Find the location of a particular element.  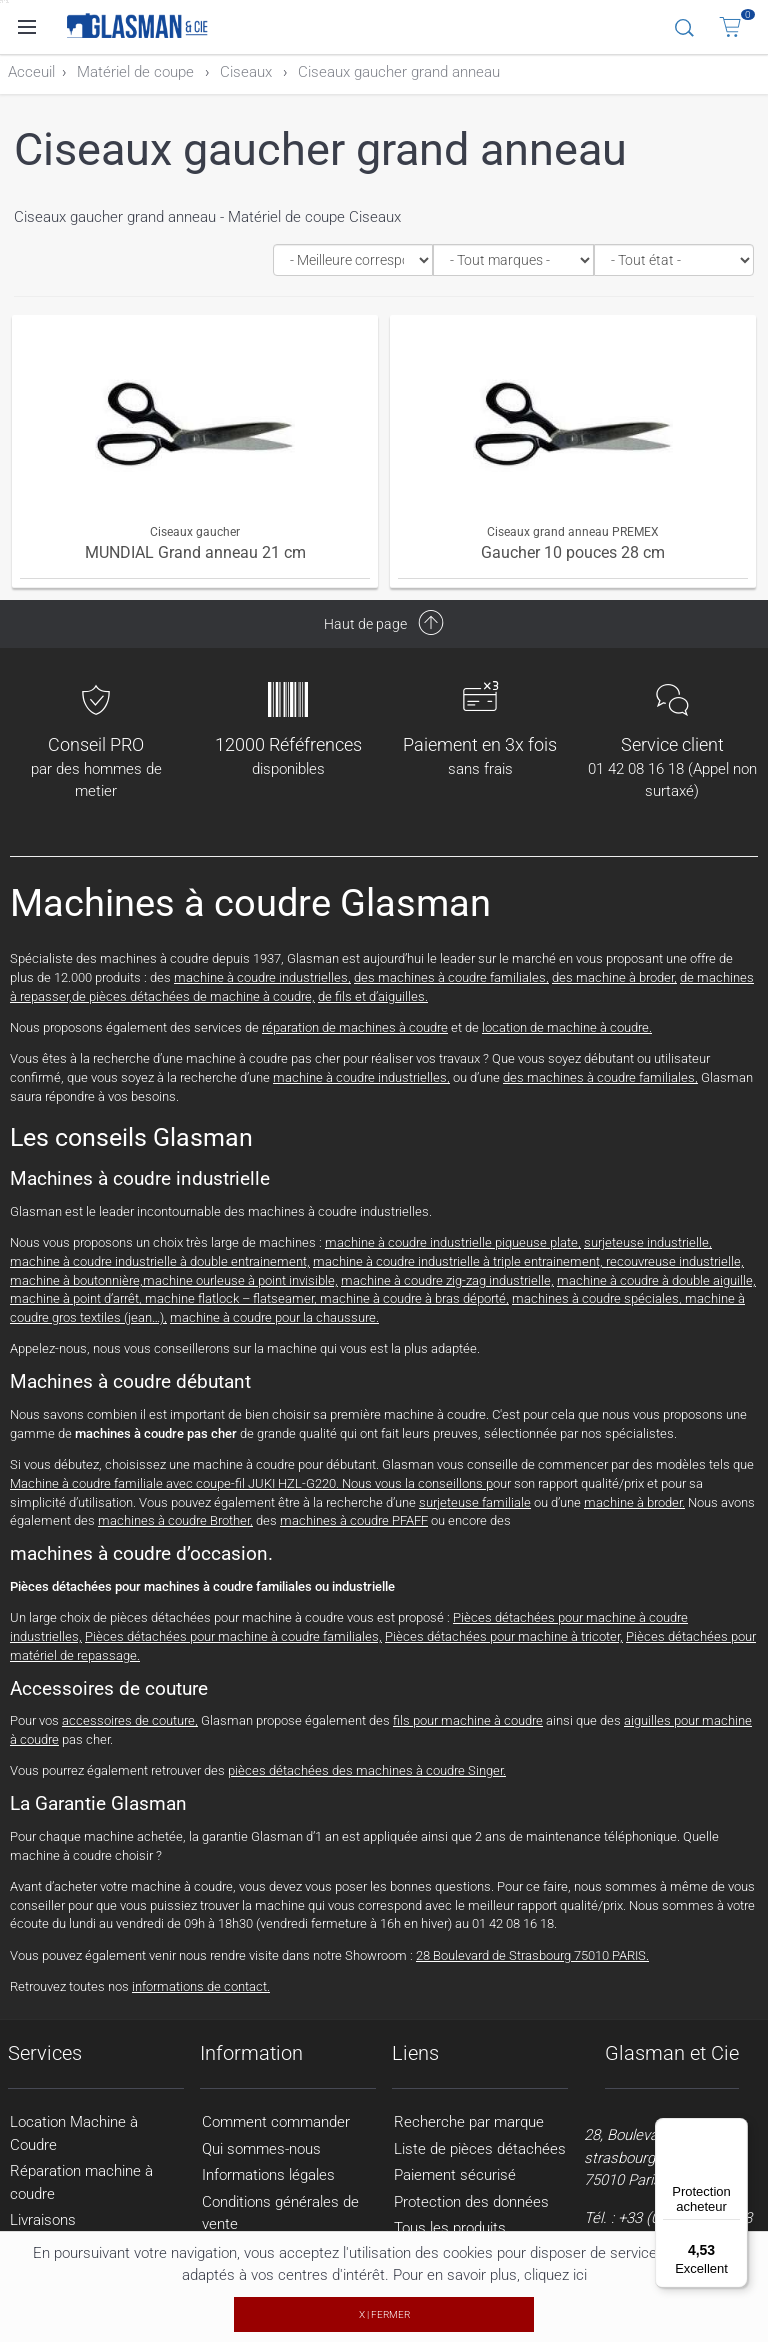

machine à coudre industrielle piqueuse plate, is located at coordinates (453, 1242).